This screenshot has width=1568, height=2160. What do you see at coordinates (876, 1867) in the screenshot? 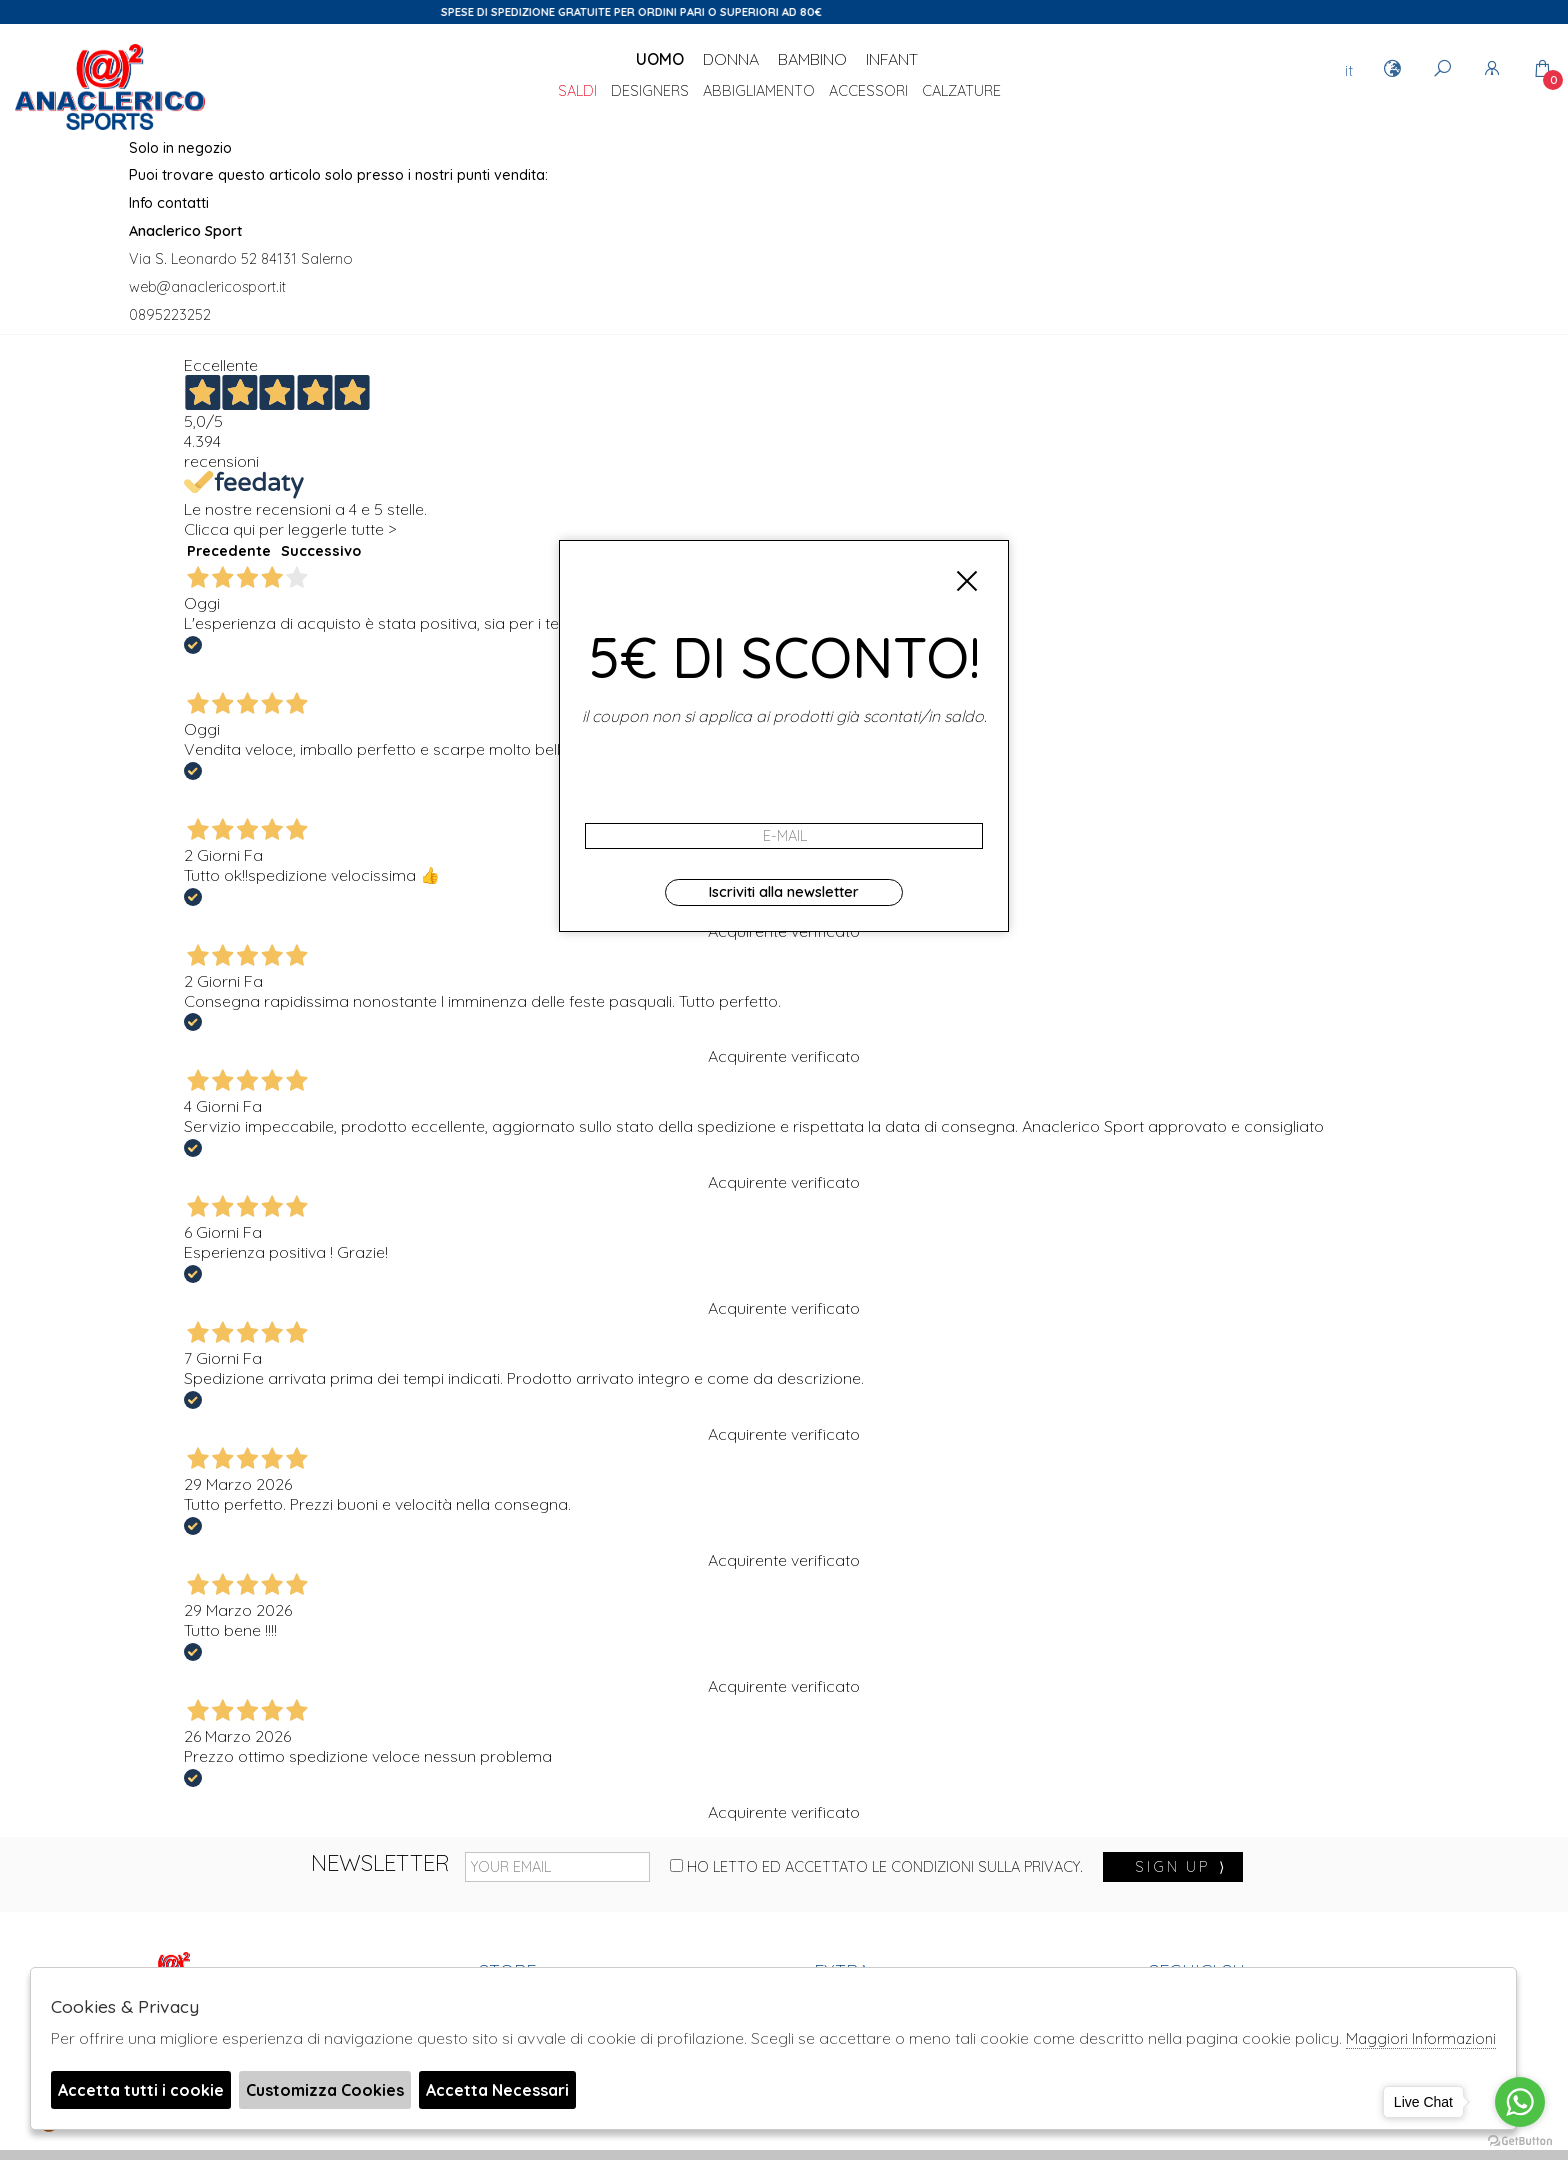
I see `Ho letto ed accettato le condizioni sulla privacy.` at bounding box center [876, 1867].